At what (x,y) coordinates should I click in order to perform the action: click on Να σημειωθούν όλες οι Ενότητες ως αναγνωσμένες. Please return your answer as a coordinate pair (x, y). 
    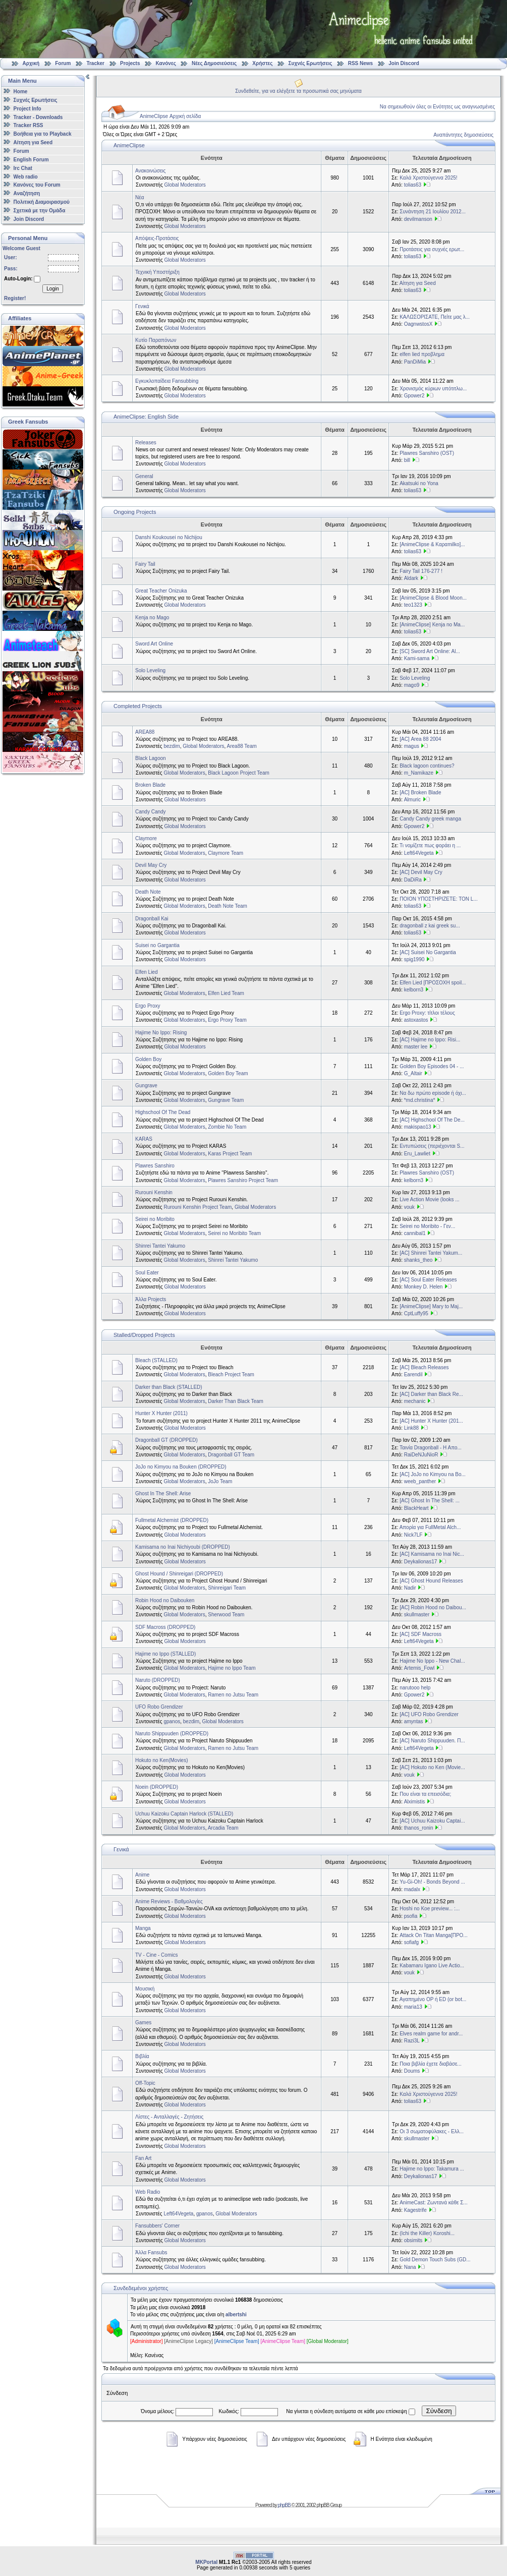
    Looking at the image, I should click on (437, 106).